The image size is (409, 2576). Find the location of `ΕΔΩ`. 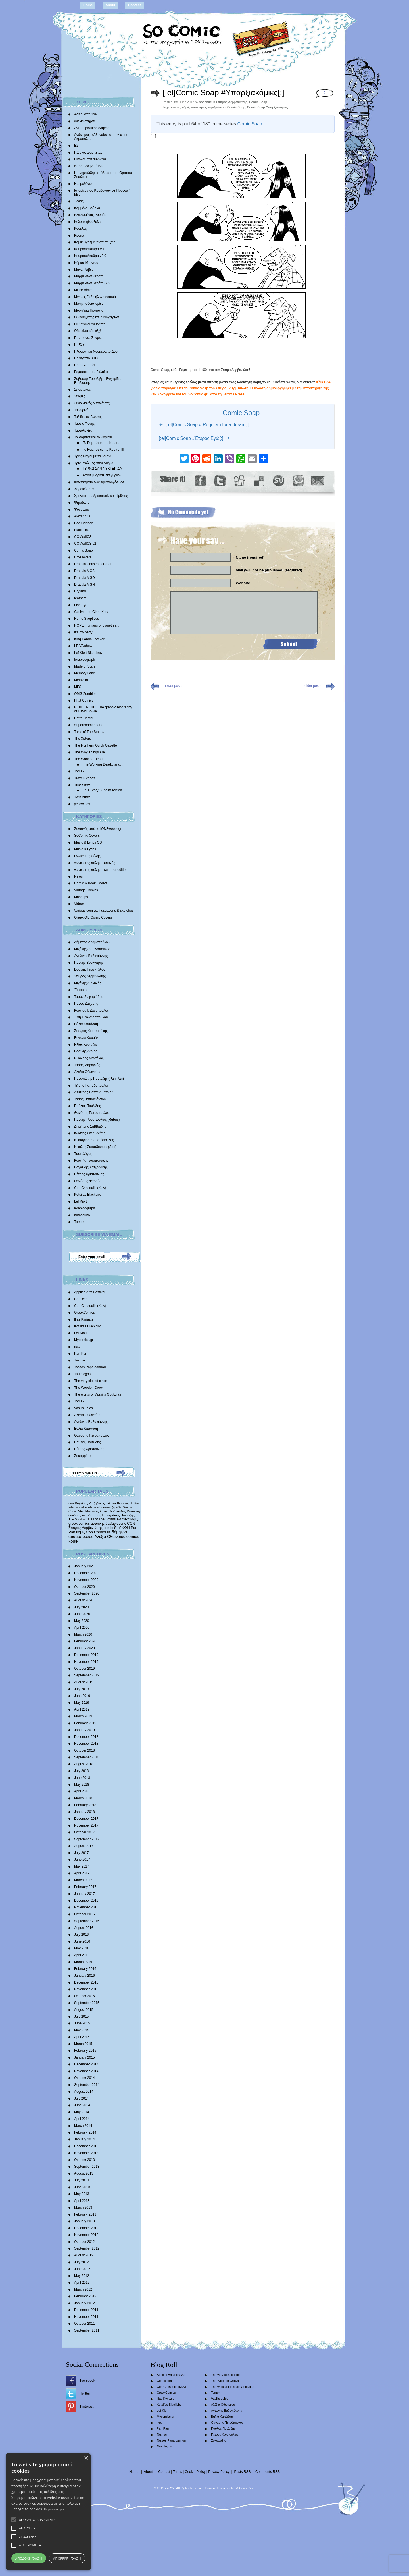

ΕΔΩ is located at coordinates (327, 382).